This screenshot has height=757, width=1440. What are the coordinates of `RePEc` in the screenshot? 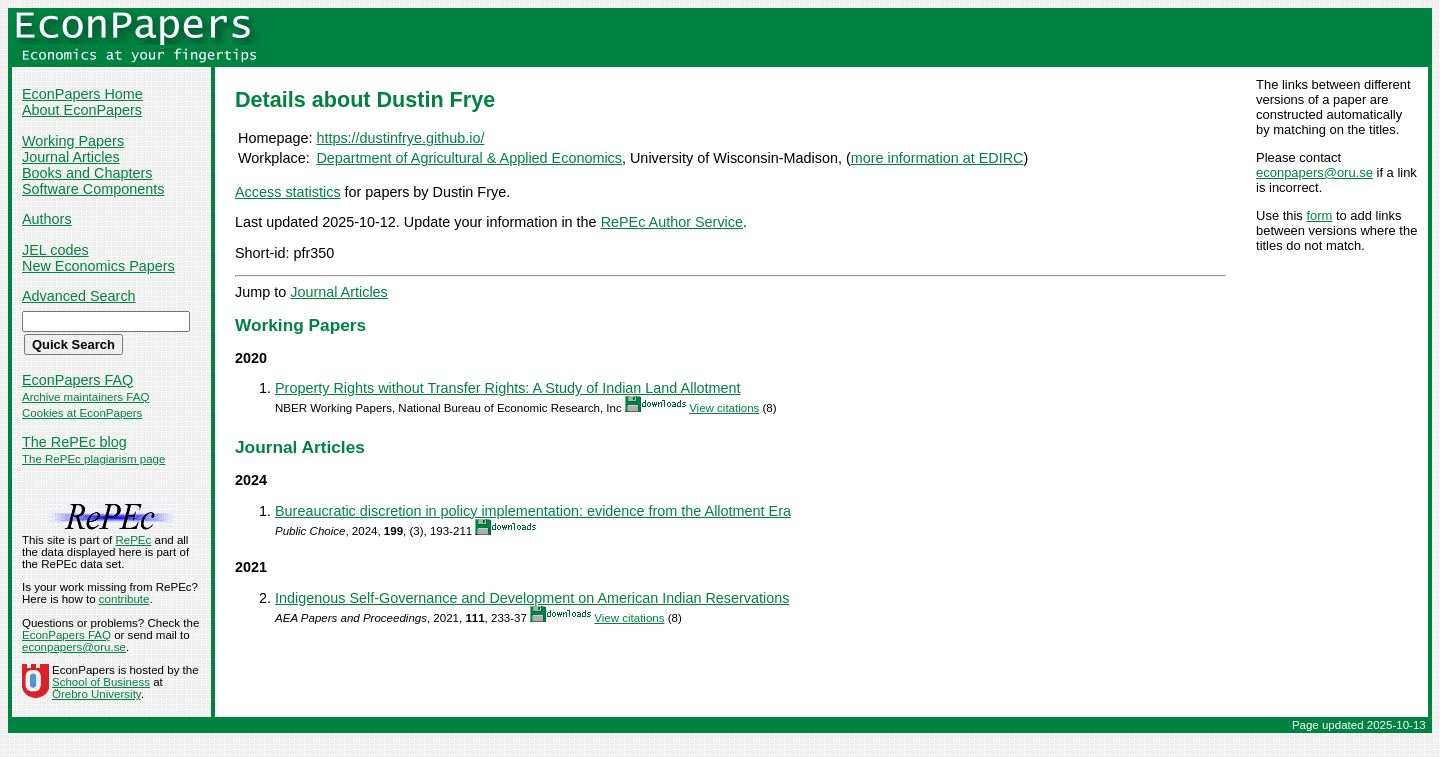 It's located at (133, 540).